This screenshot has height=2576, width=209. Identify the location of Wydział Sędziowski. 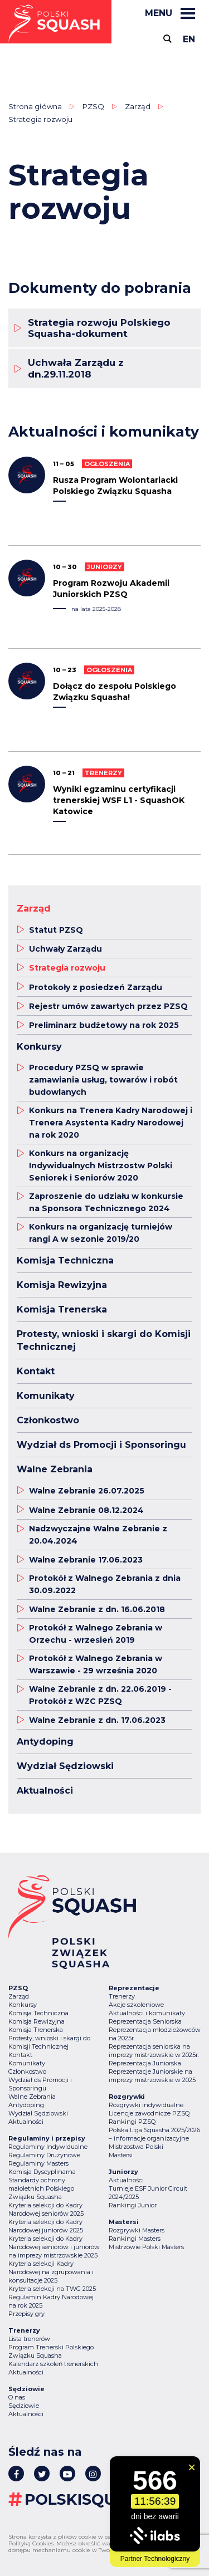
(38, 2113).